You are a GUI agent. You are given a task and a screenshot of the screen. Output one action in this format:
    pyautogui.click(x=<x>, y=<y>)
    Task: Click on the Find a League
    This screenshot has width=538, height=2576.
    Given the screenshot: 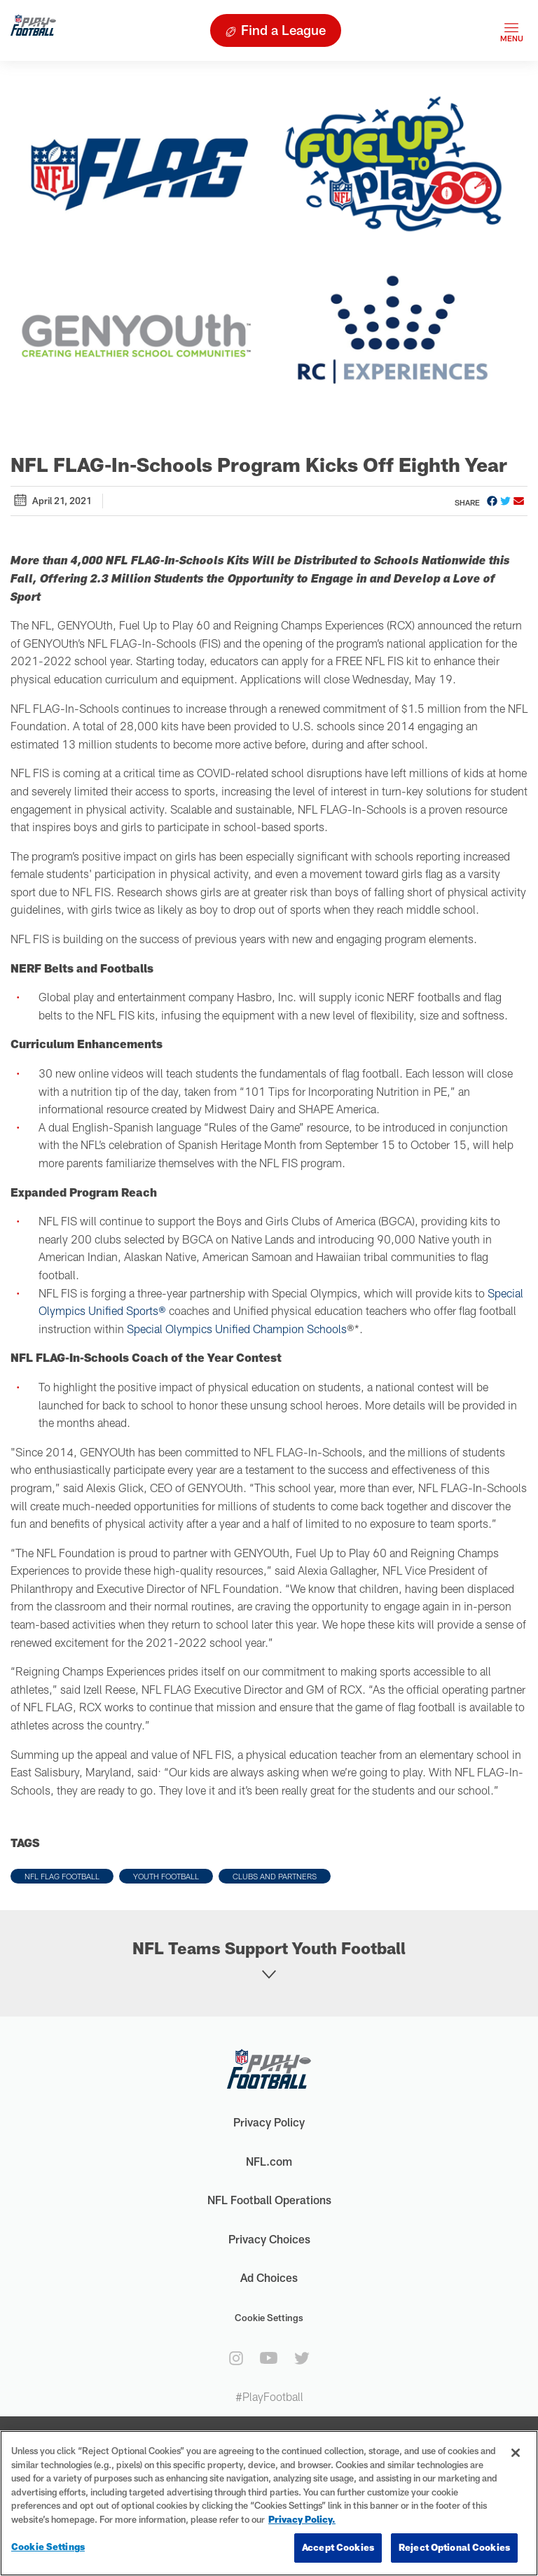 What is the action you would take?
    pyautogui.click(x=283, y=30)
    